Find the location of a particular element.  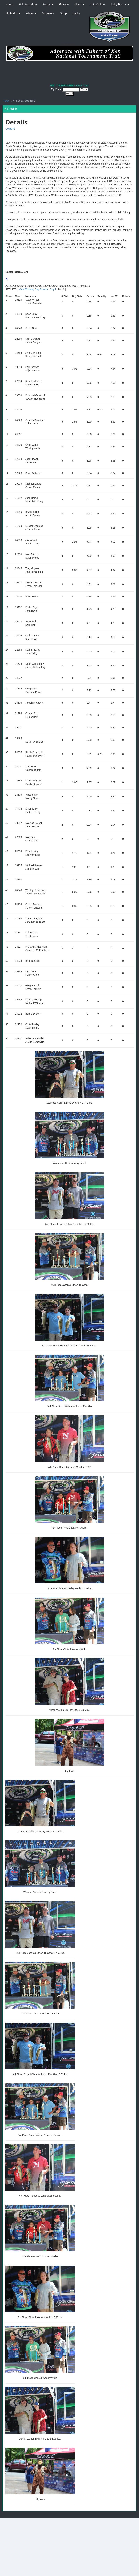

Go Back is located at coordinates (10, 128).